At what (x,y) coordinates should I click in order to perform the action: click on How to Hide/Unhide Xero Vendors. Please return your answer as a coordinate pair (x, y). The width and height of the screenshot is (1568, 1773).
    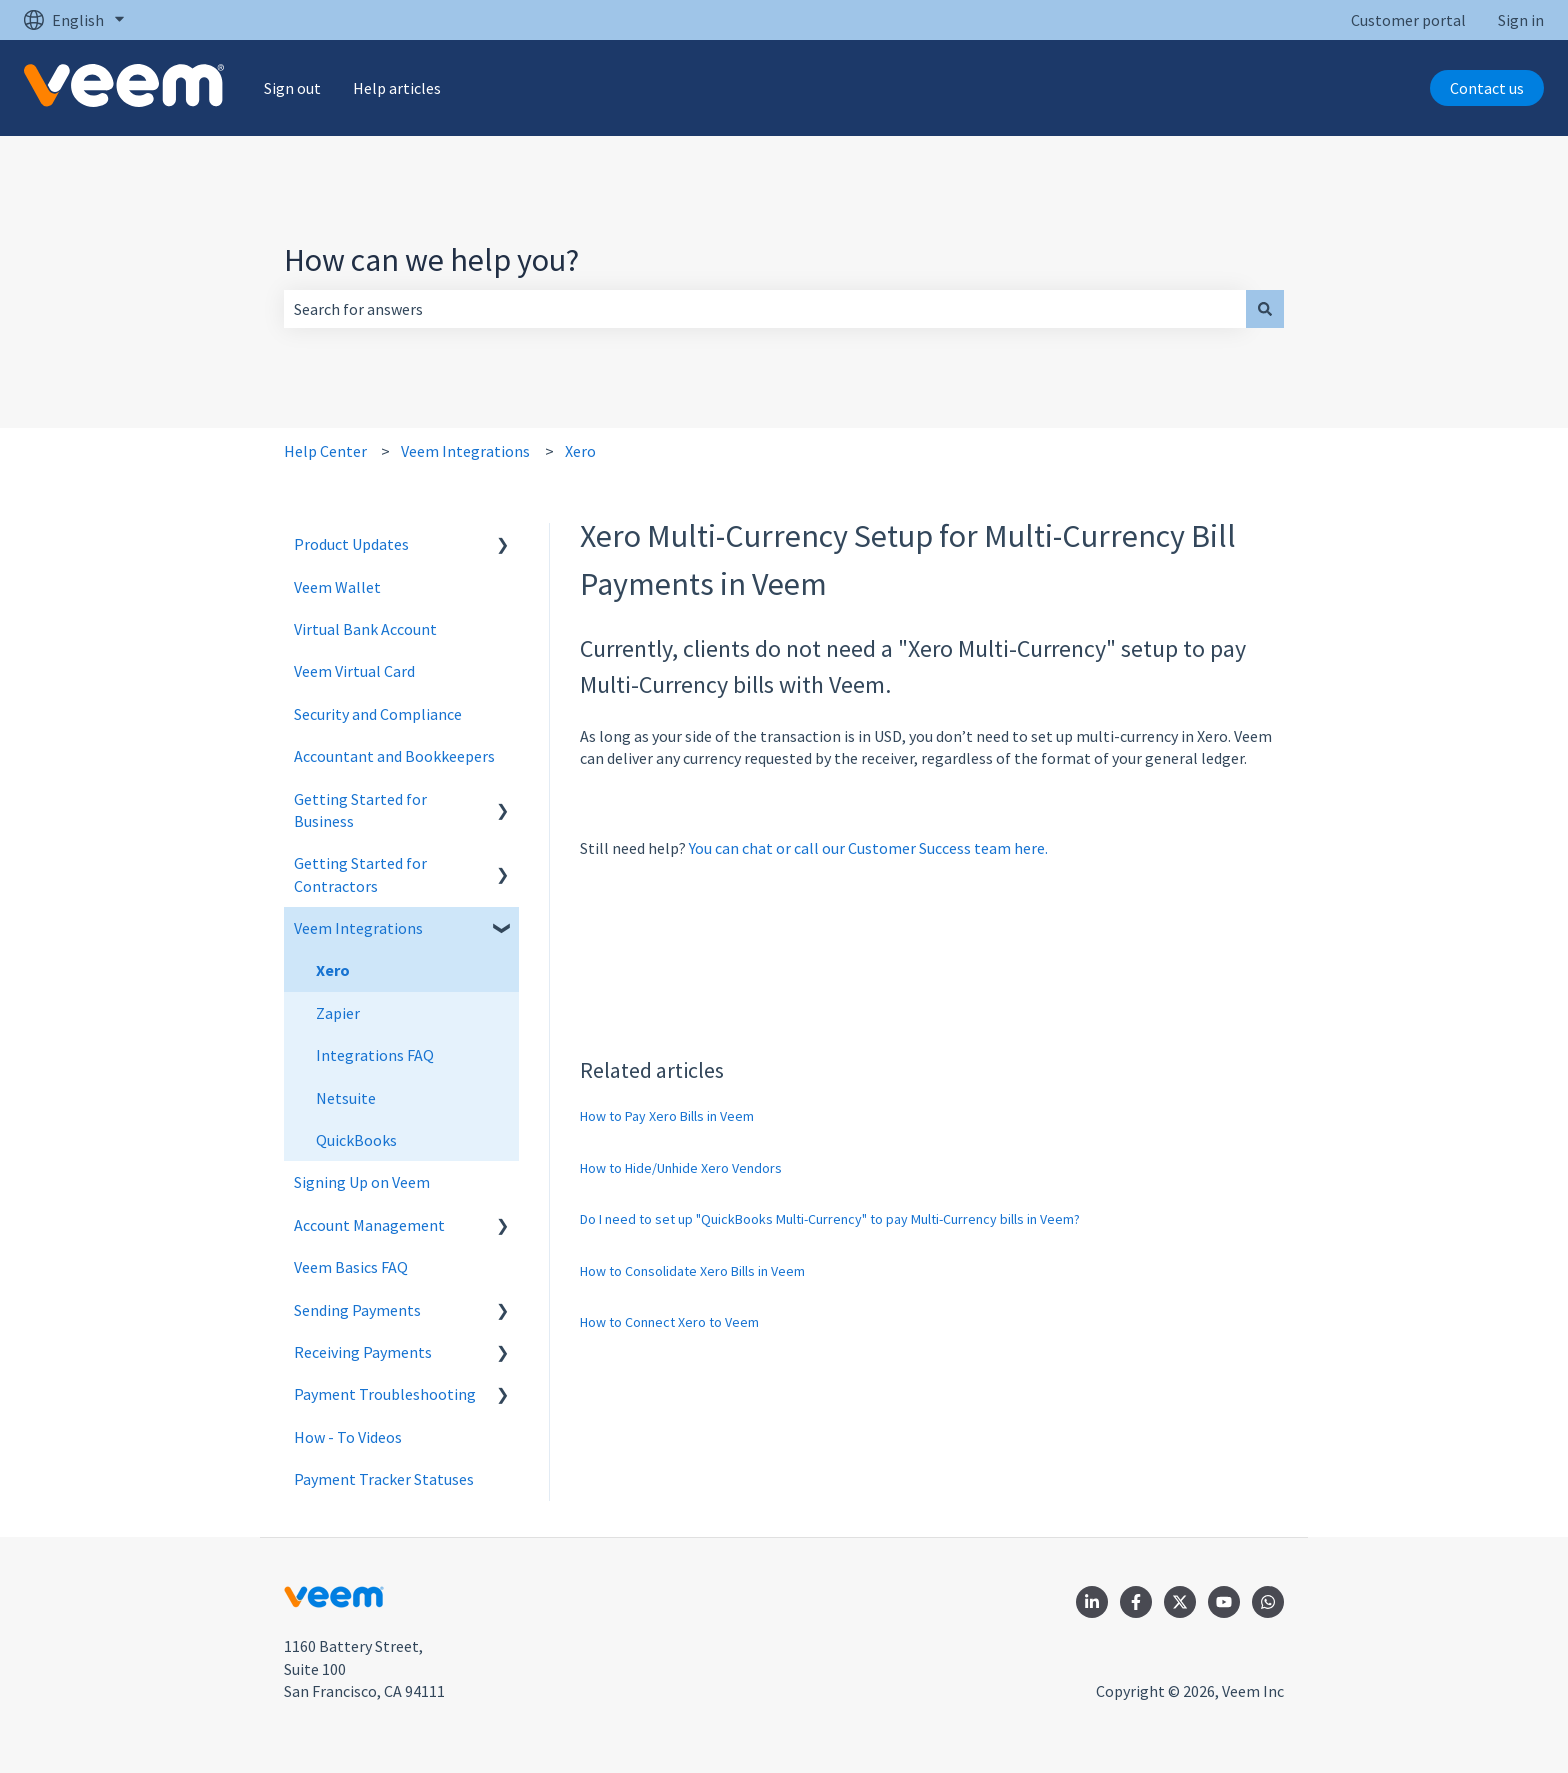
    Looking at the image, I should click on (681, 1168).